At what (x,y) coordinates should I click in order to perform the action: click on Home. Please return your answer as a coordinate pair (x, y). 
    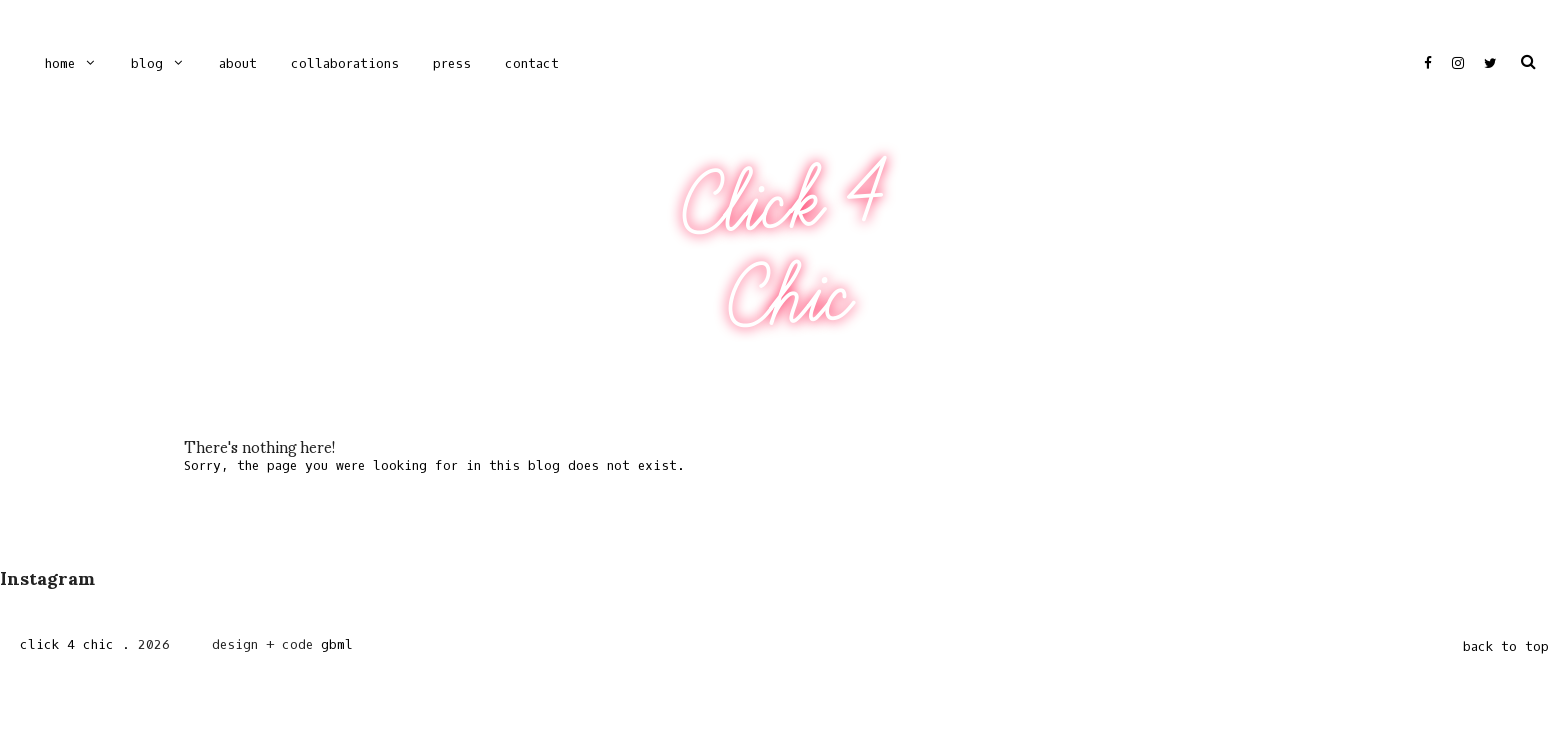
    Looking at the image, I should click on (60, 63).